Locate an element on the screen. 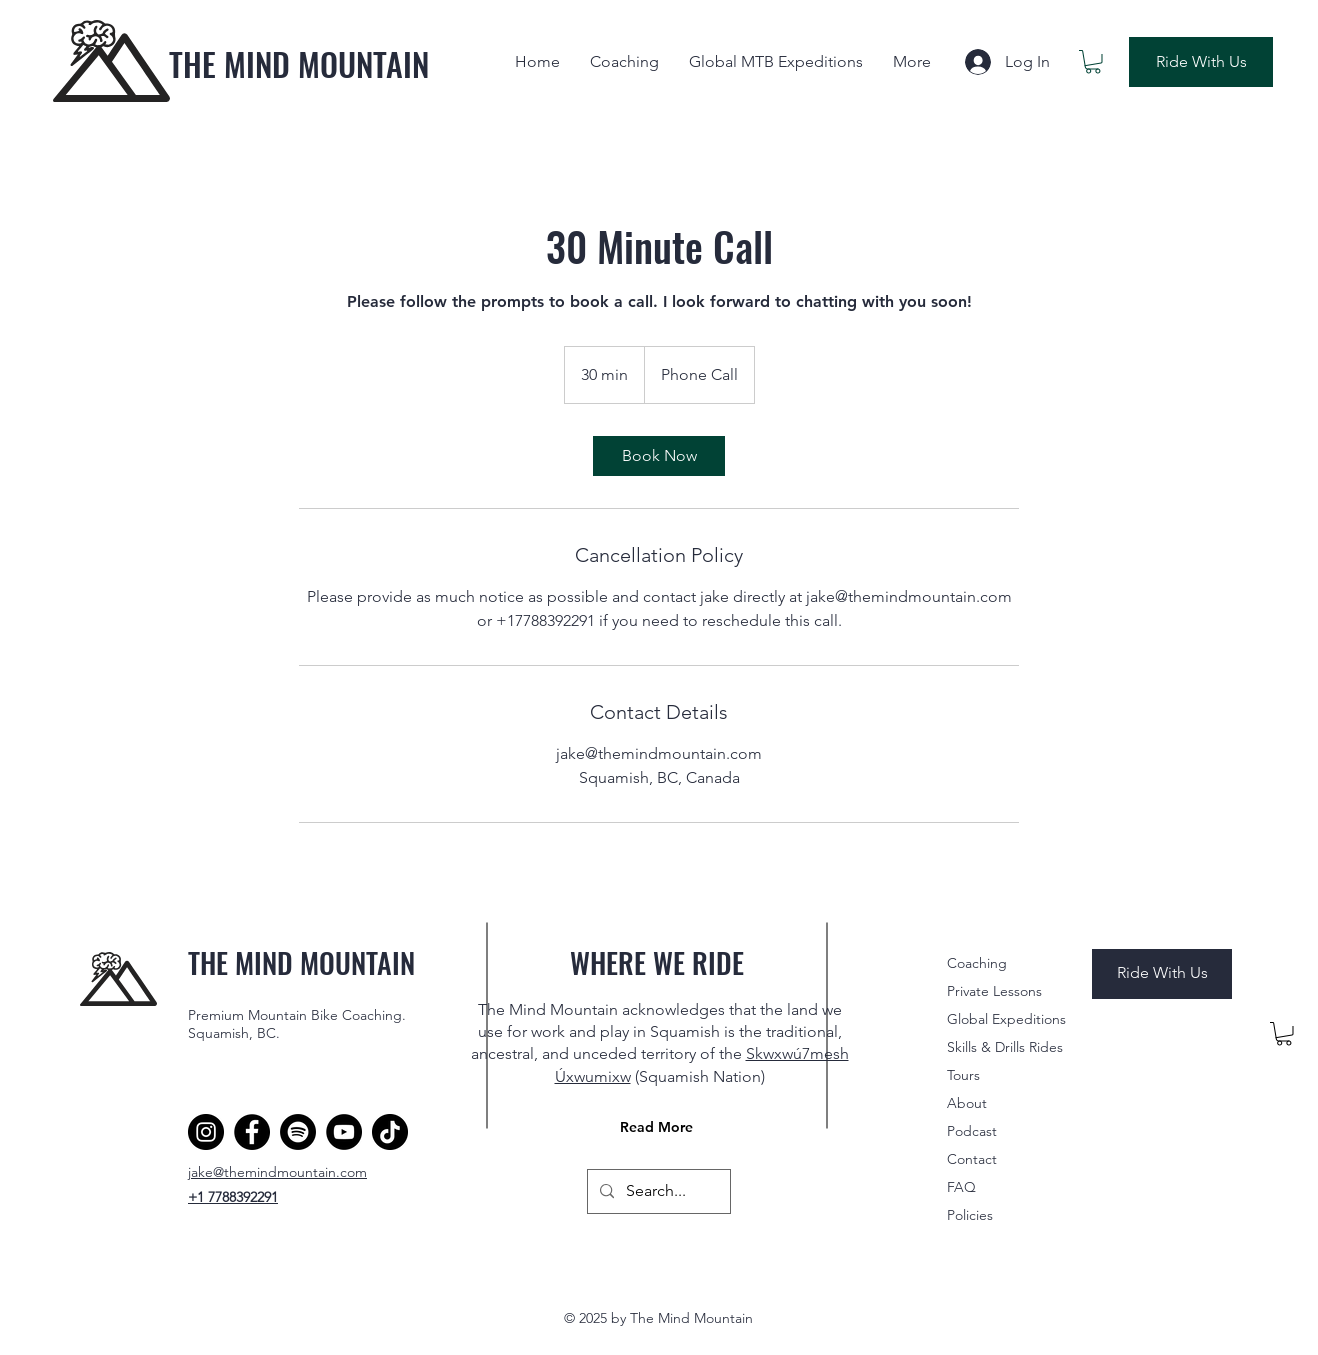  [button] is located at coordinates (1093, 62).